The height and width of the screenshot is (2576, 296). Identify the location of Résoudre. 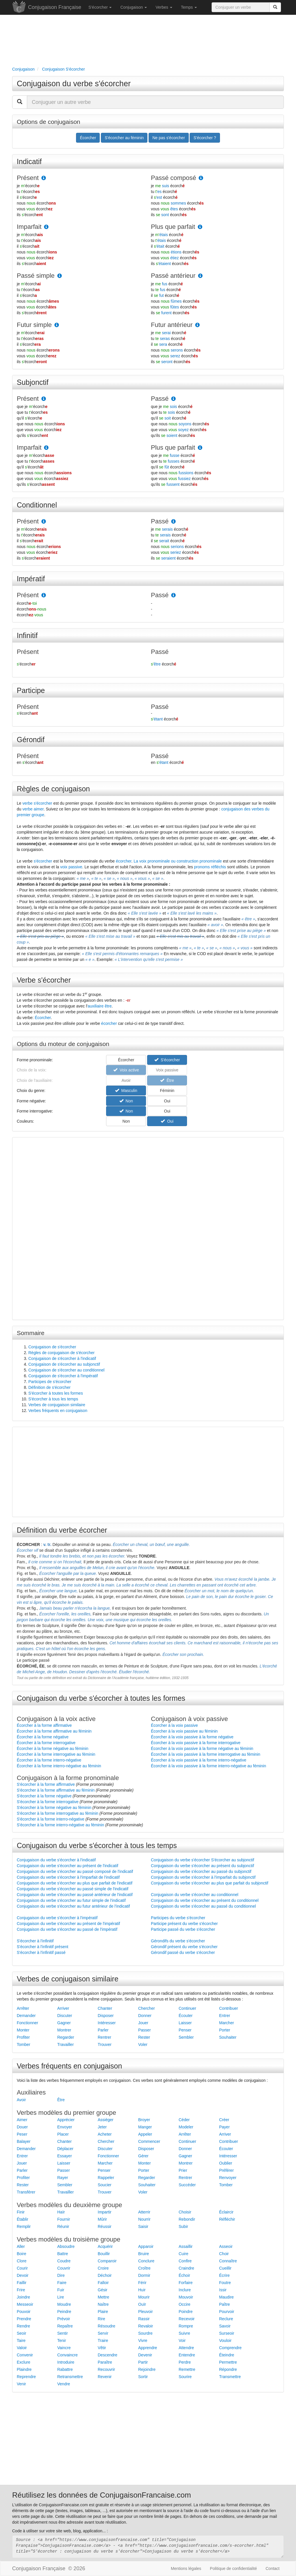
(106, 2326).